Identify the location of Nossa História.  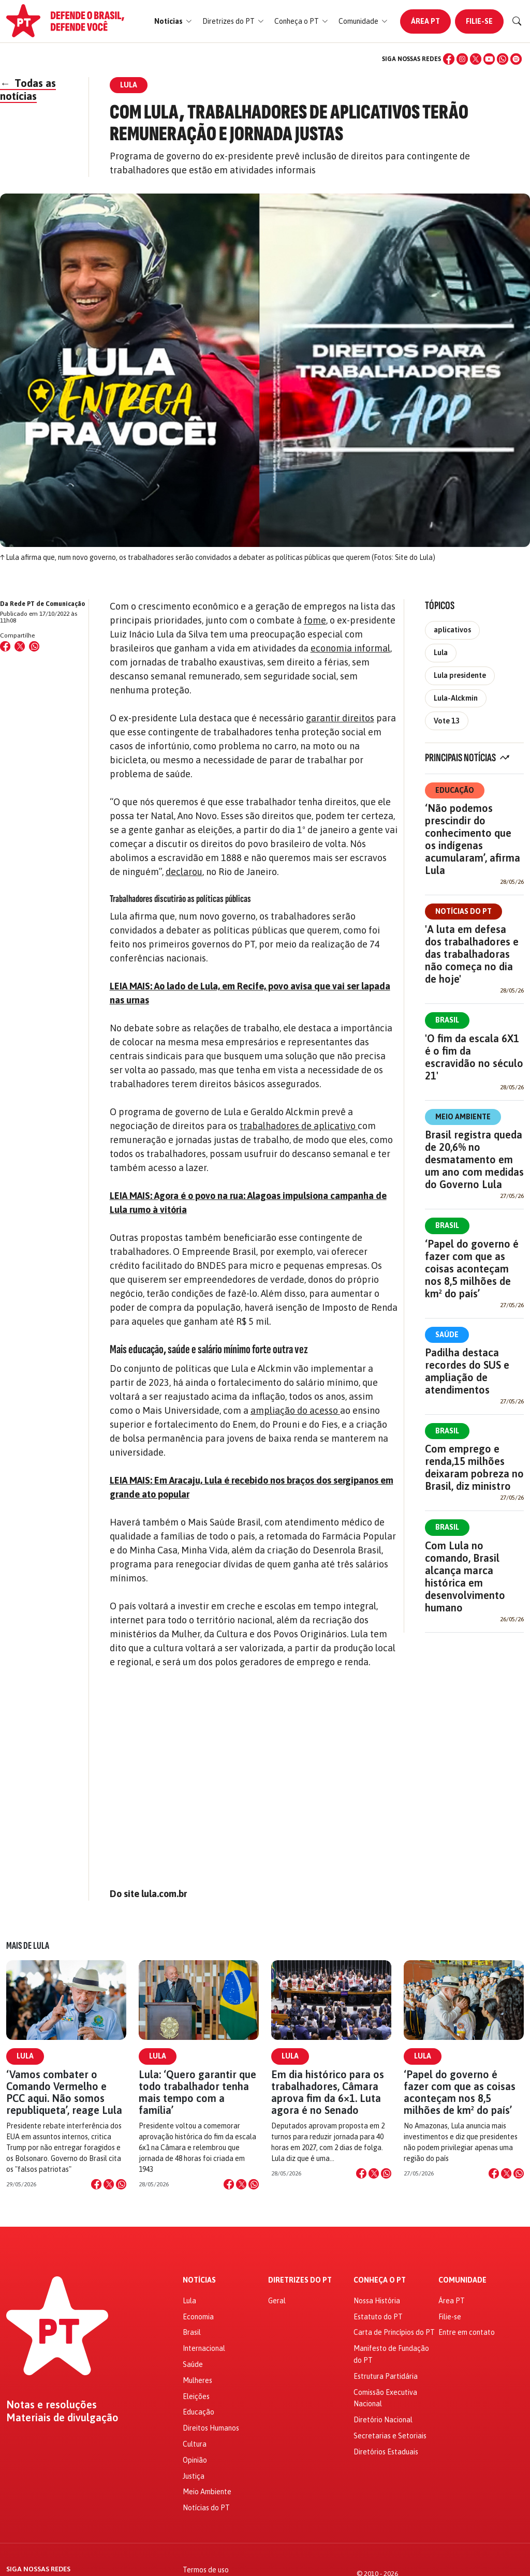
(377, 2301).